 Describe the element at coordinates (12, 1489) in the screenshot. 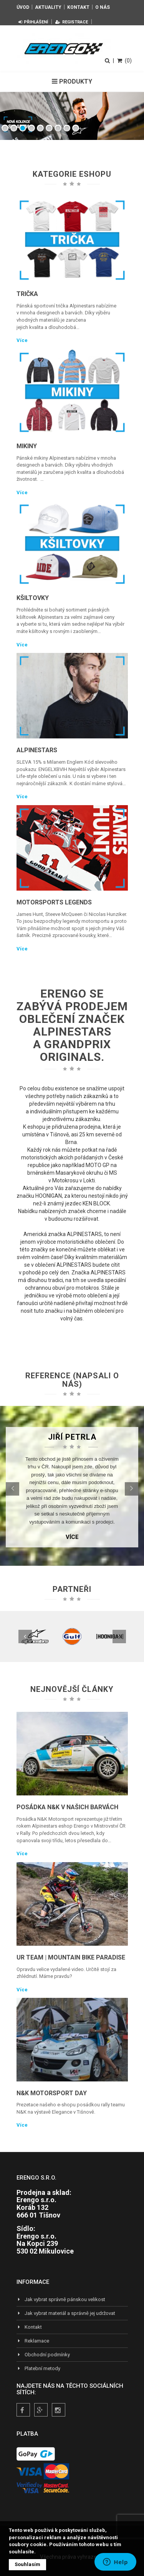

I see `[button]` at that location.